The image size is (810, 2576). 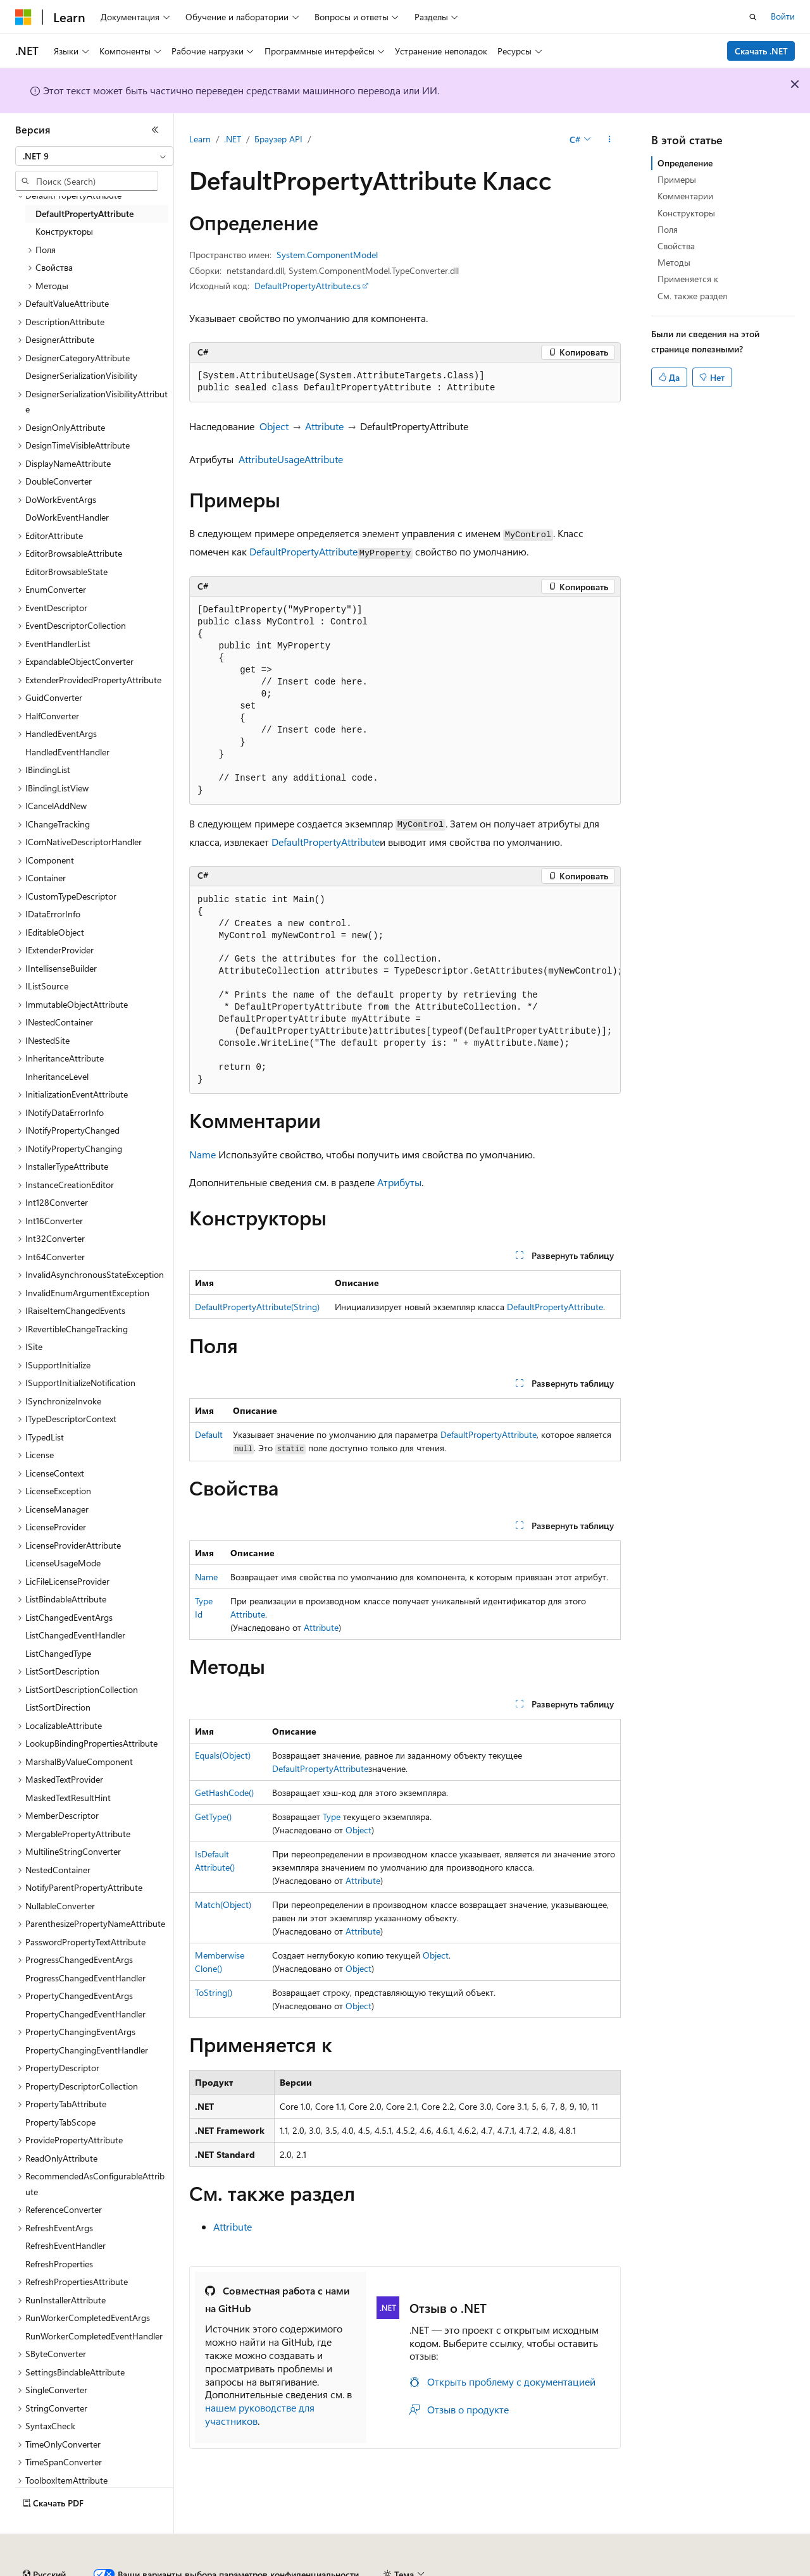 I want to click on AttributeUsageAttribute, so click(x=291, y=459).